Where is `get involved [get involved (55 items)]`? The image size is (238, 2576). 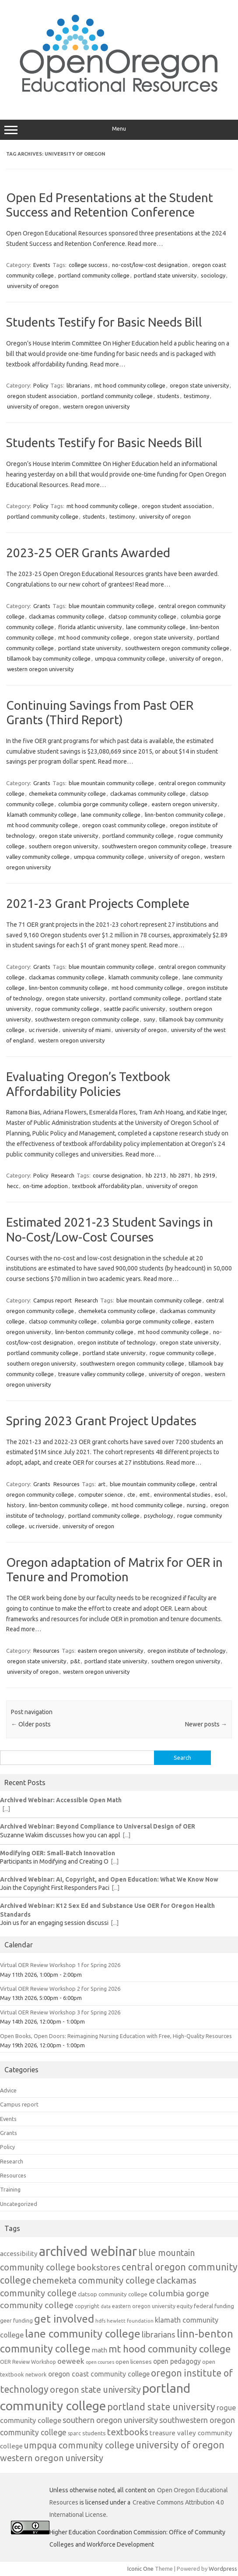 get involved [get involved (55 items)] is located at coordinates (64, 2319).